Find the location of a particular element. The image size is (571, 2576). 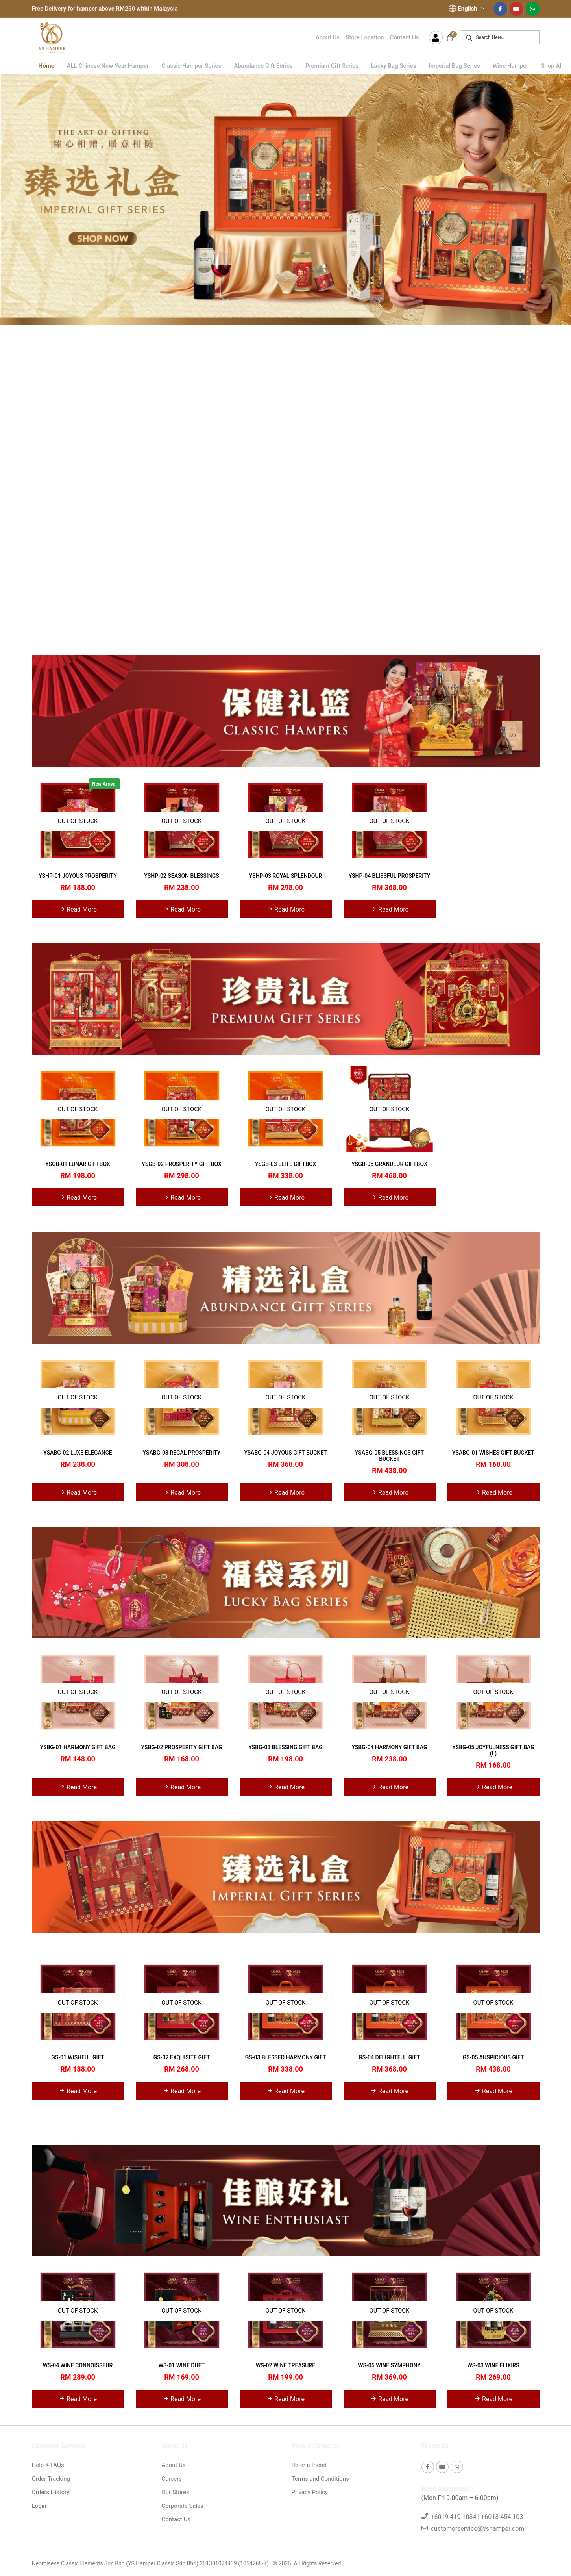

Home is located at coordinates (46, 65).